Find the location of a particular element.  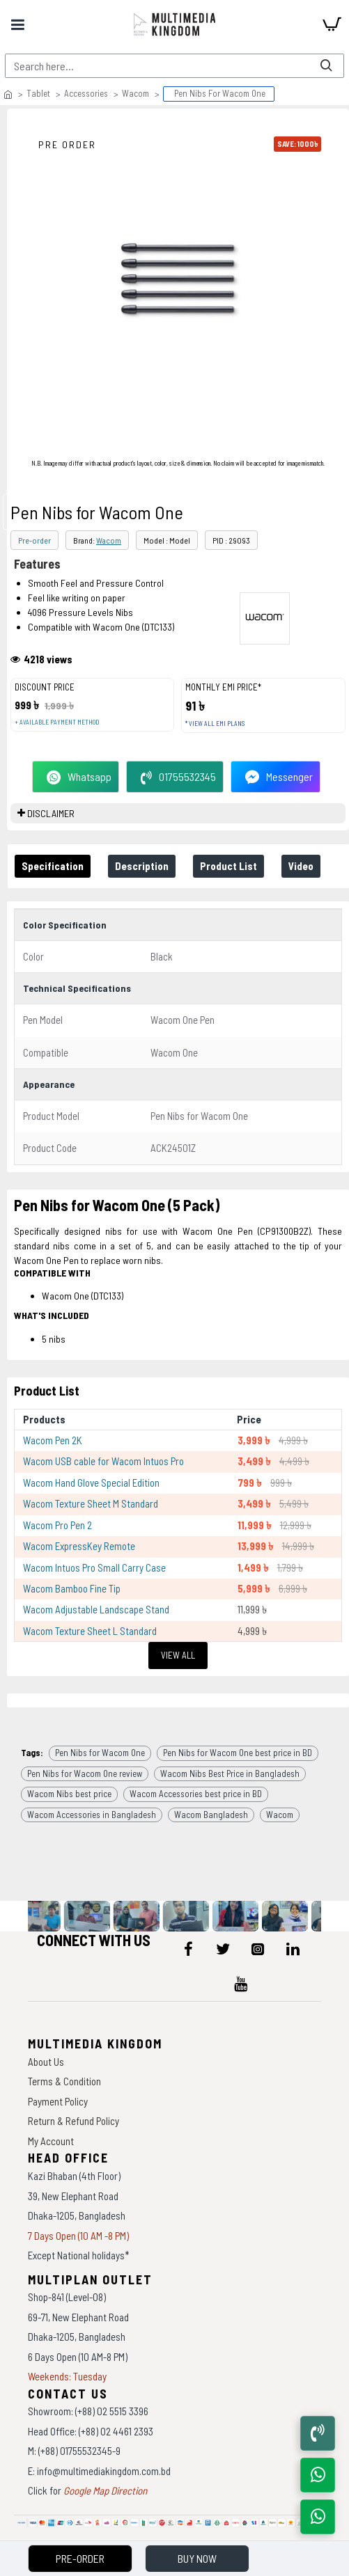

+ Available payment method is located at coordinates (57, 722).